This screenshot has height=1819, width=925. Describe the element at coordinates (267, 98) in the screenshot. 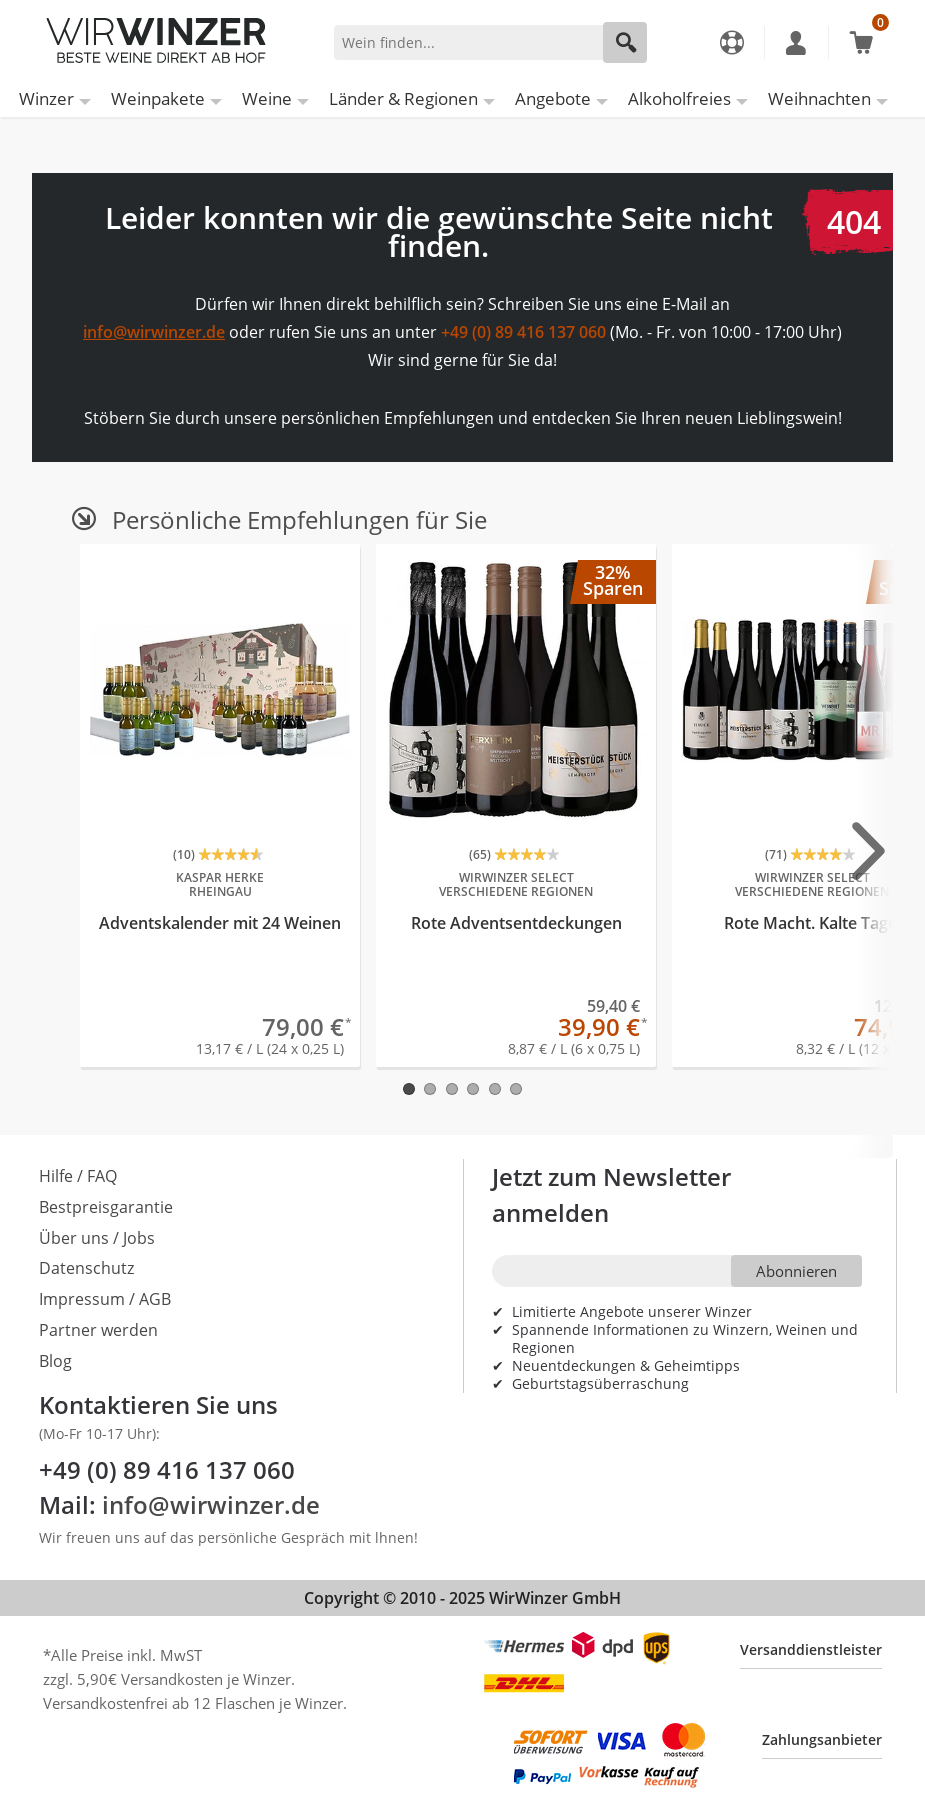

I see `Weine` at that location.